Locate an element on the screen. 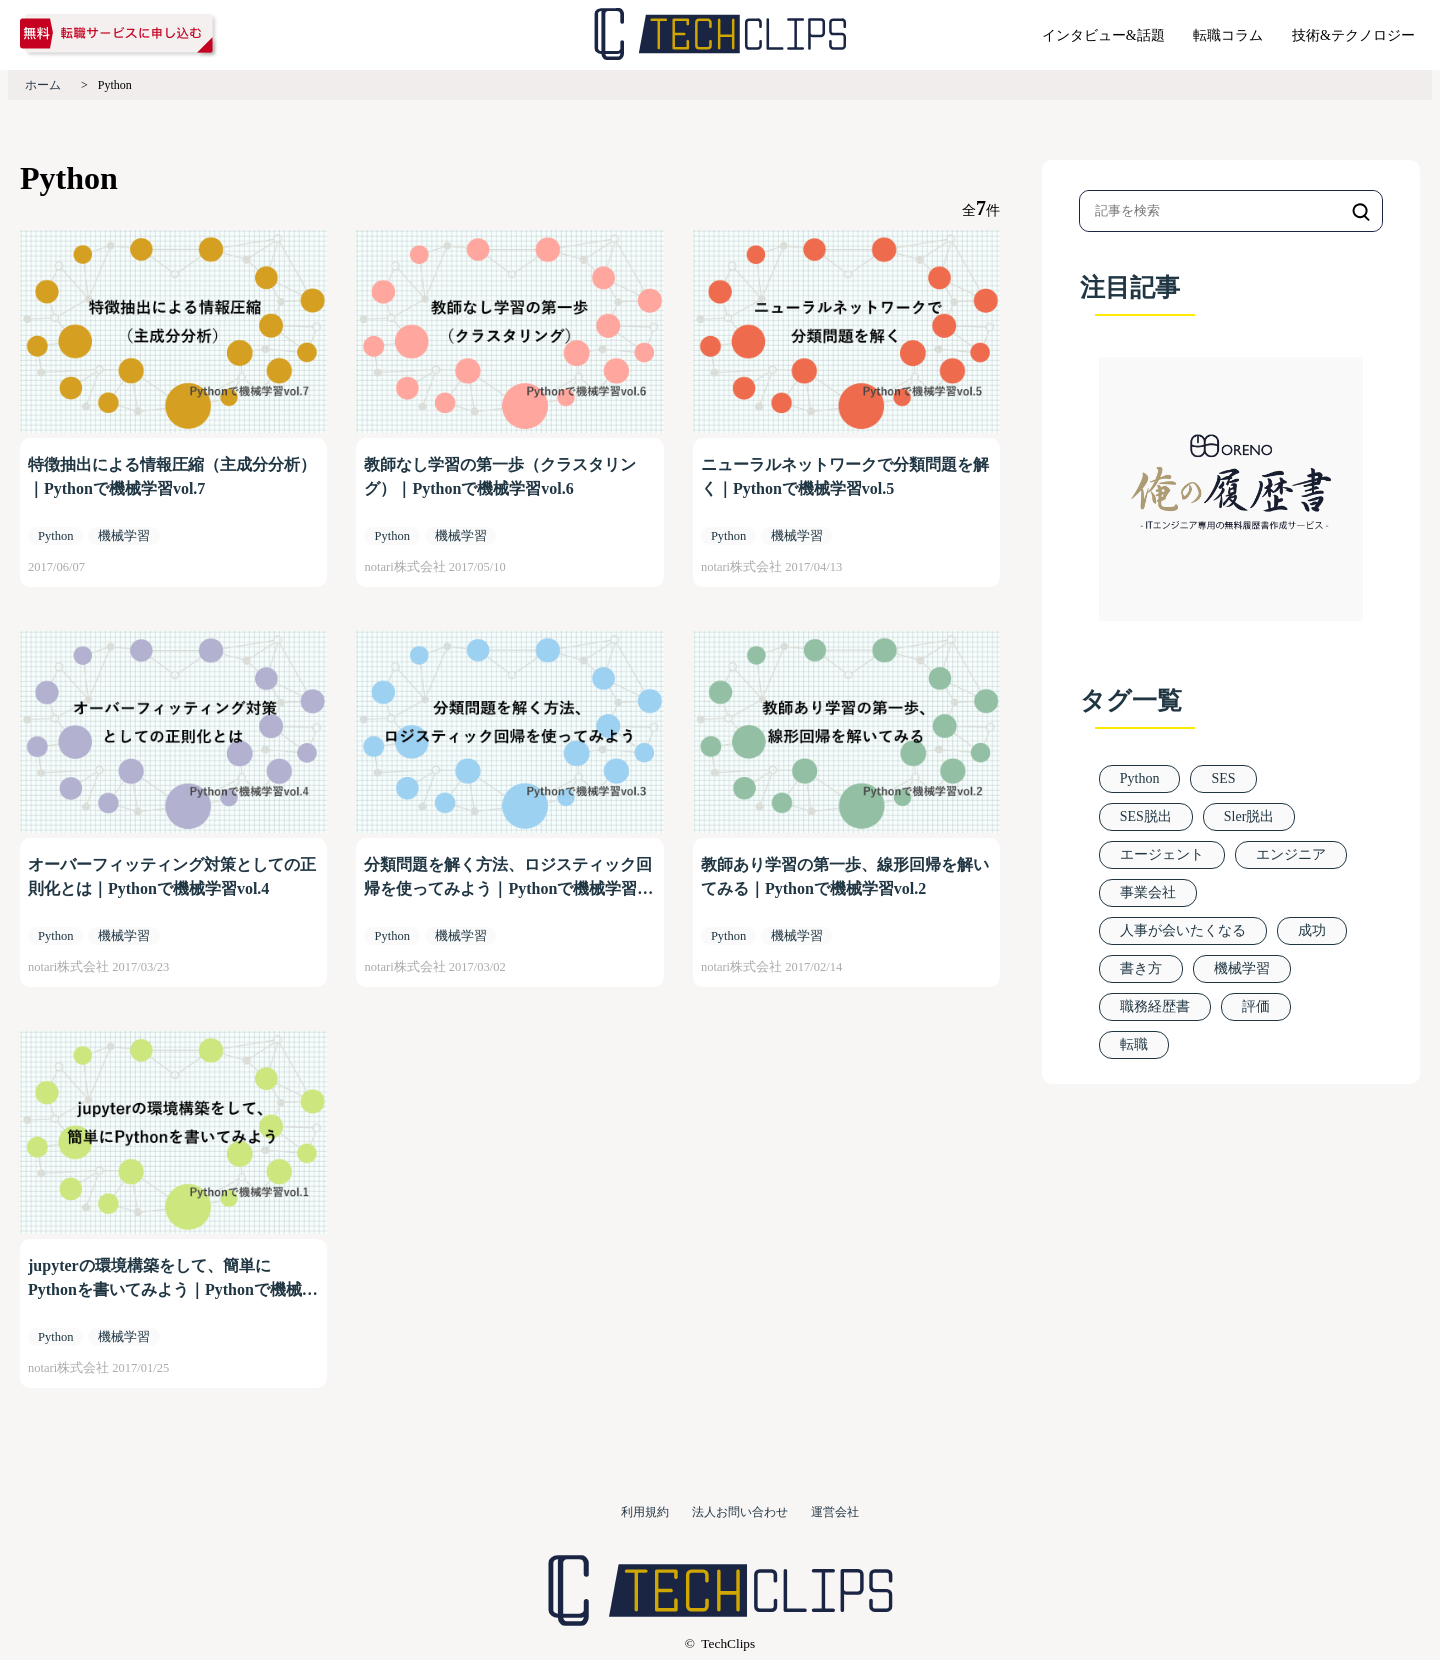  職務経歴書 is located at coordinates (1155, 1006).